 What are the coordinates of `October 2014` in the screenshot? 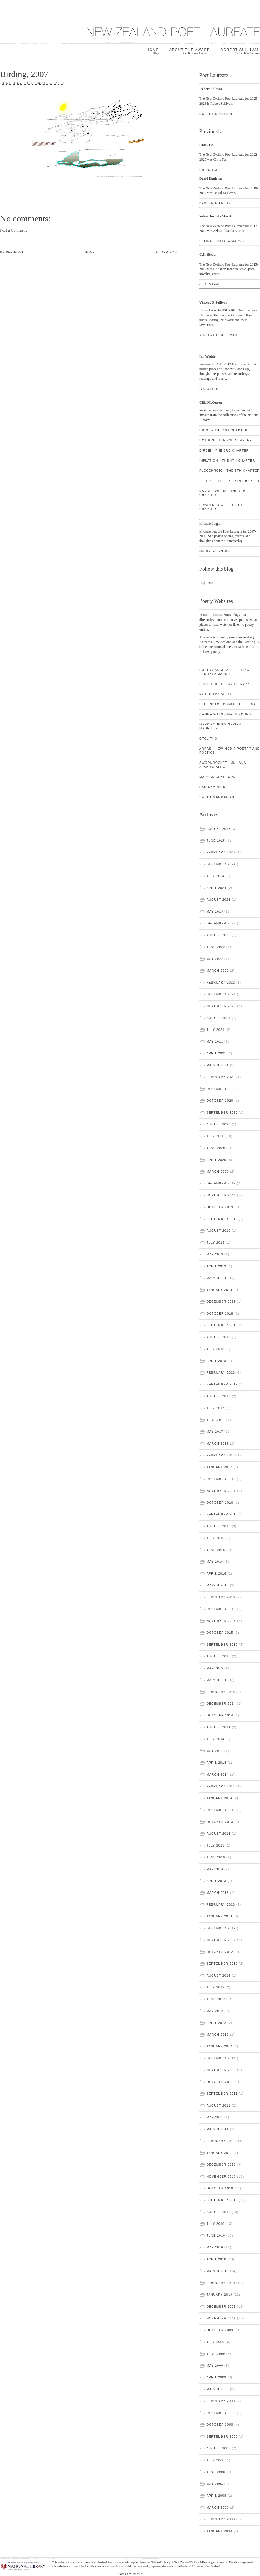 It's located at (220, 1715).